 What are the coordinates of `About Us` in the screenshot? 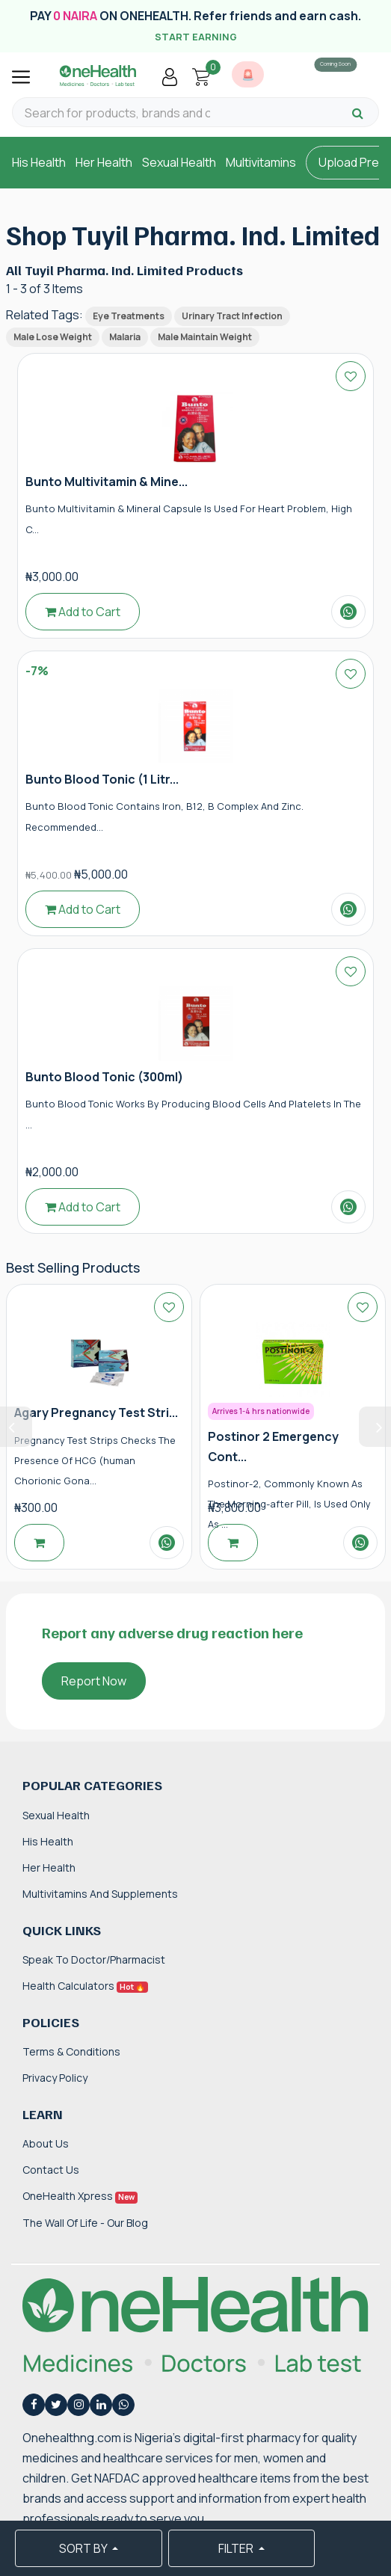 It's located at (45, 2143).